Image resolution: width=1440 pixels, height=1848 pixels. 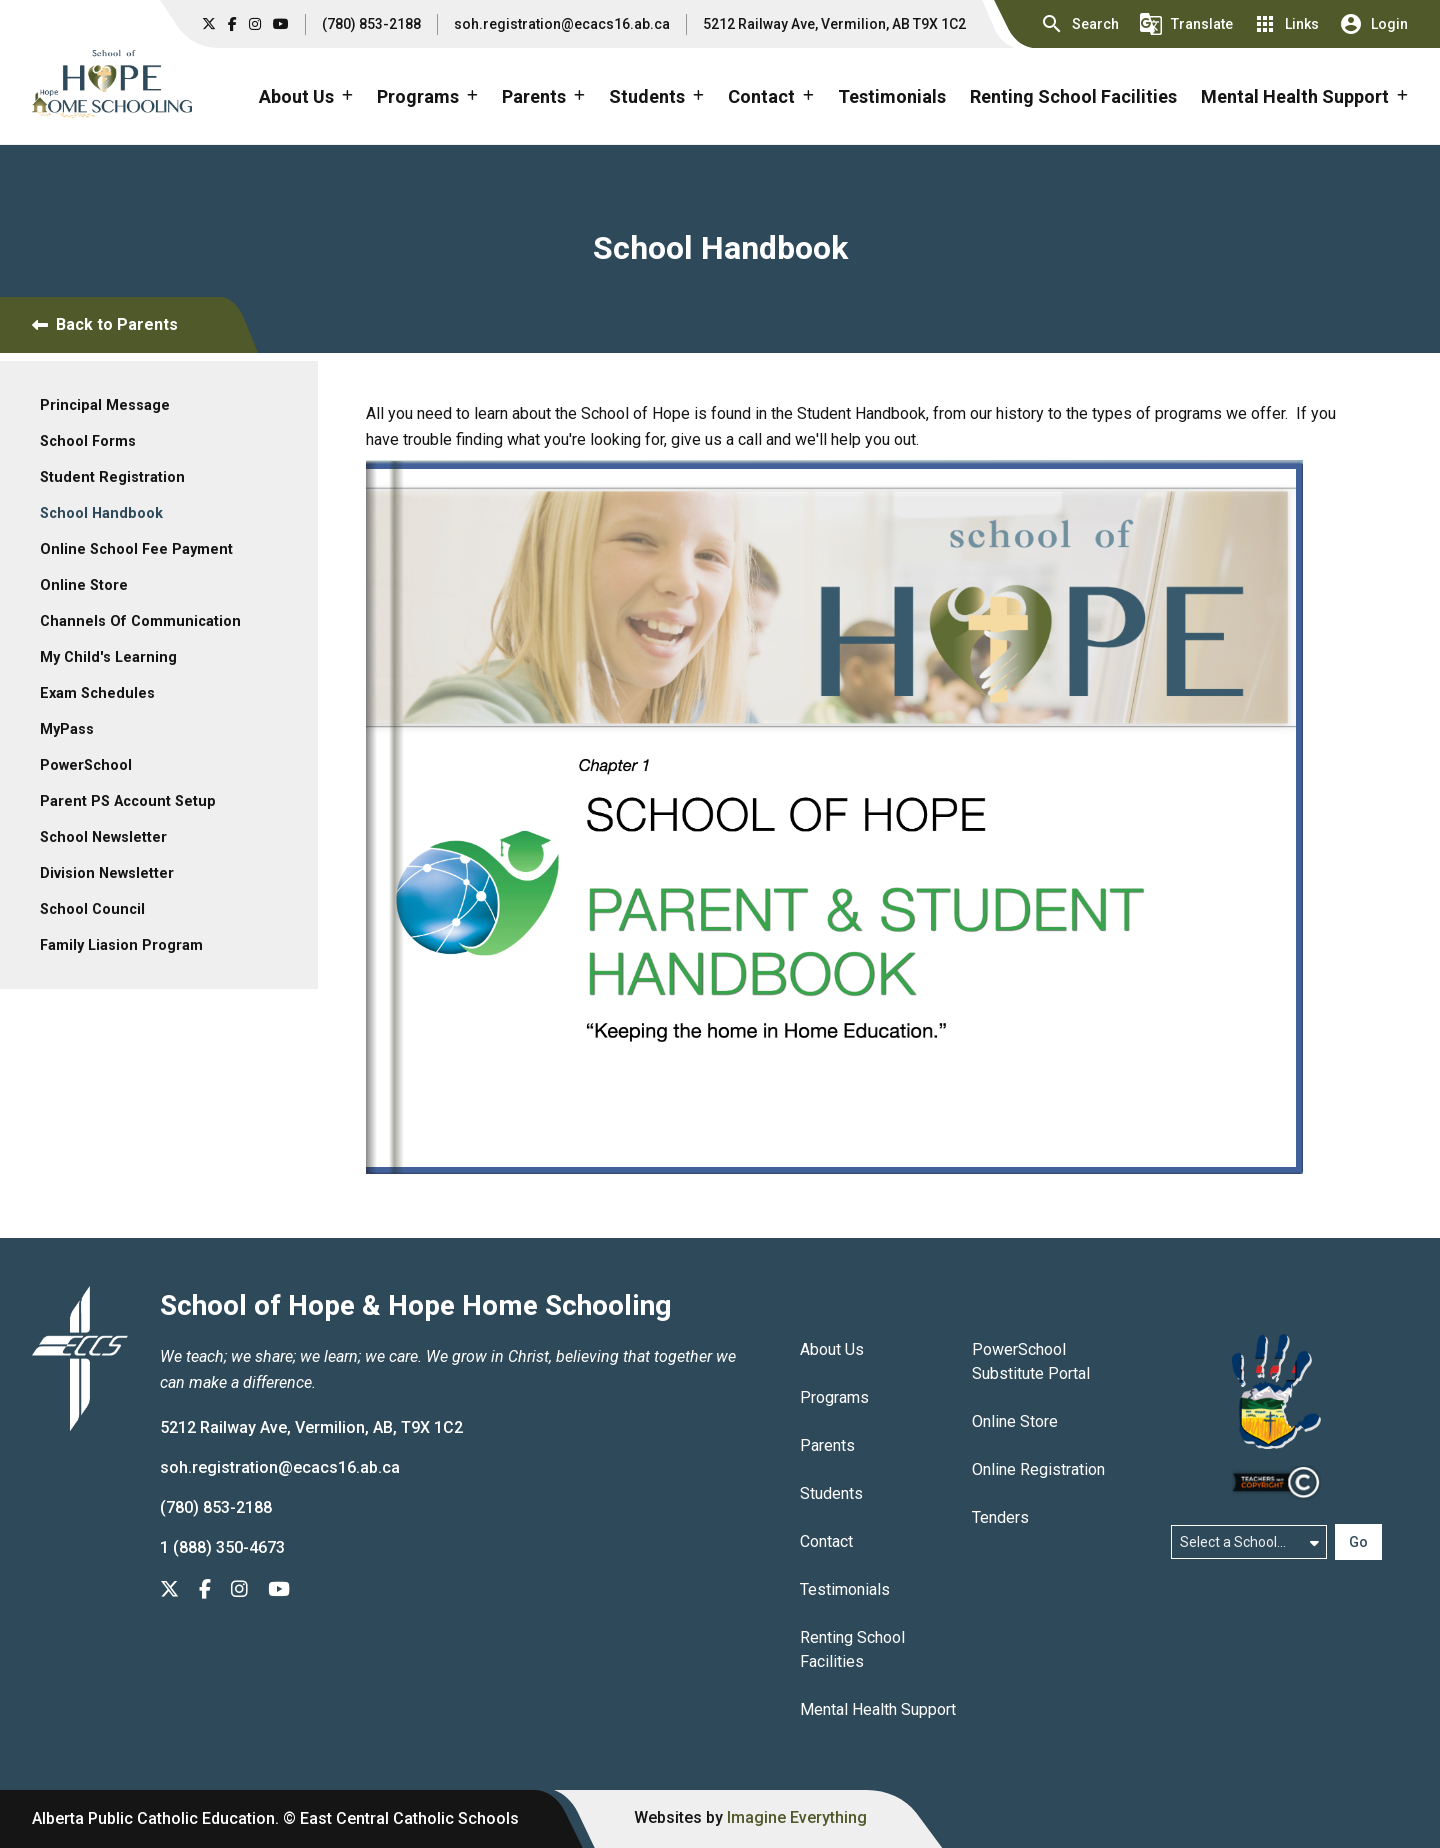 What do you see at coordinates (84, 585) in the screenshot?
I see `Online Store` at bounding box center [84, 585].